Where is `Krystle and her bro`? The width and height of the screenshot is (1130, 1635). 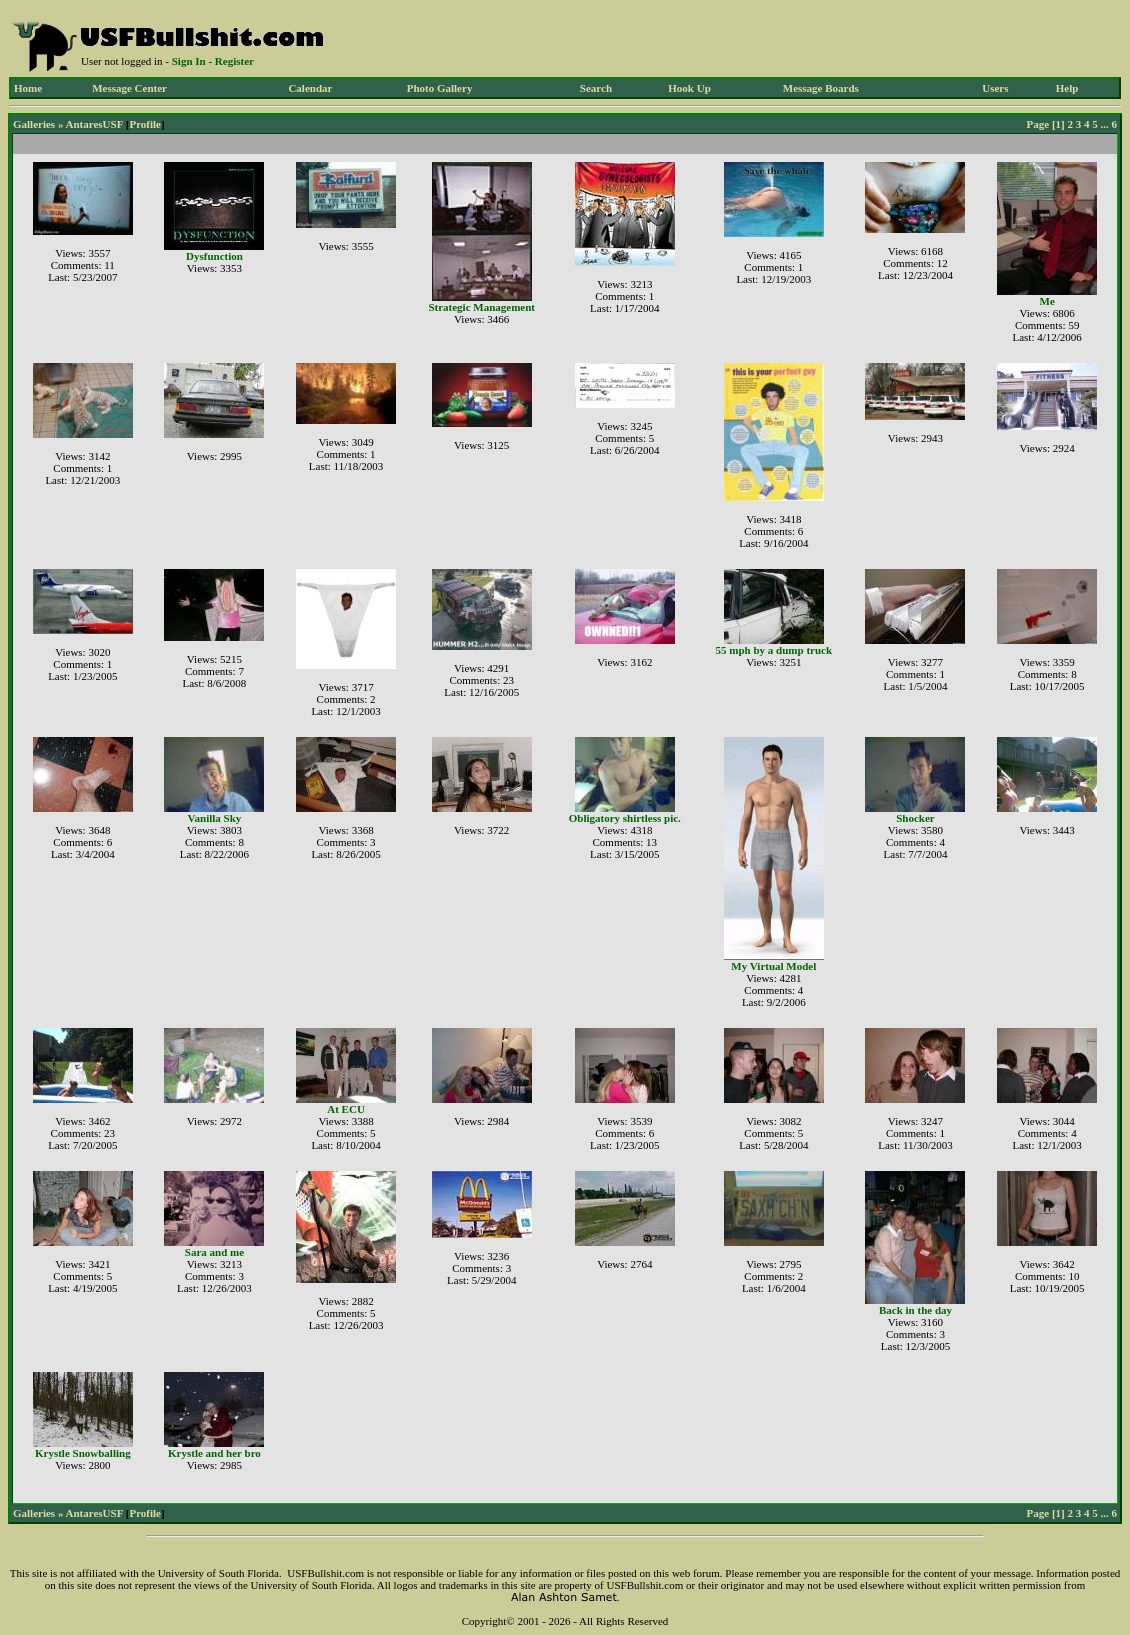 Krystle and her bro is located at coordinates (214, 1453).